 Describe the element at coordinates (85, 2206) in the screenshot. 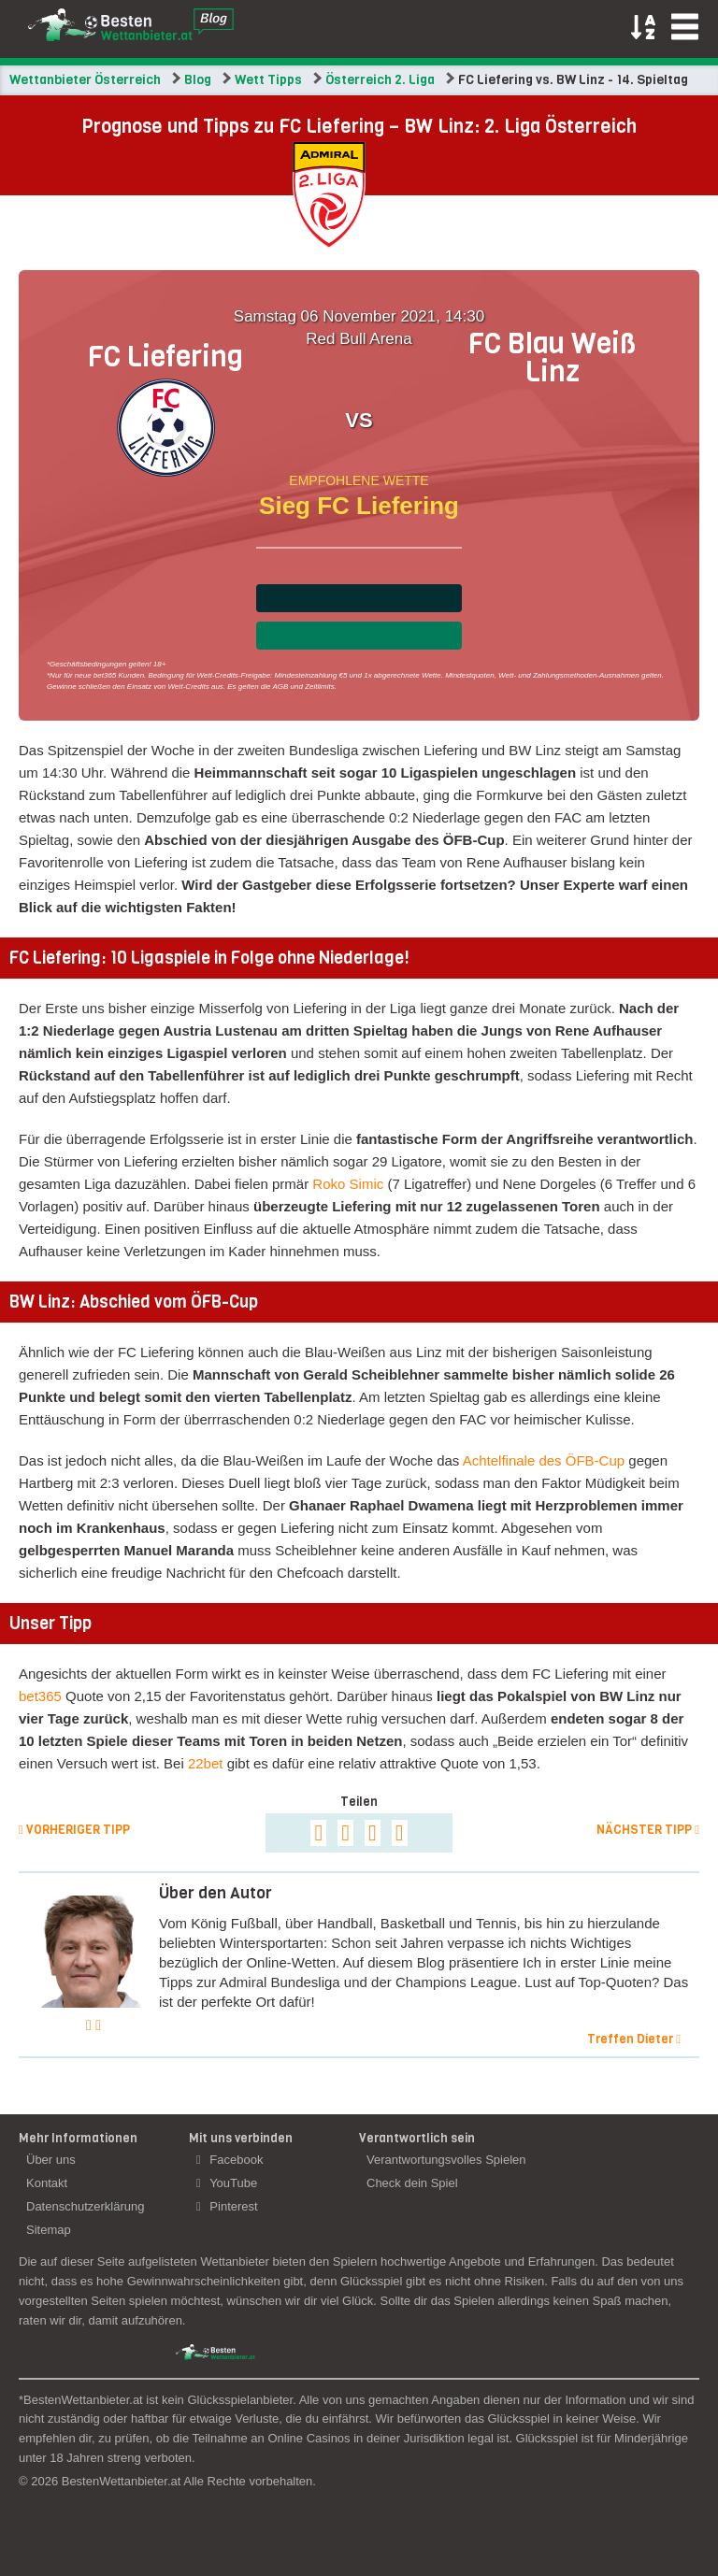

I see `Datenschutzerklärung` at that location.